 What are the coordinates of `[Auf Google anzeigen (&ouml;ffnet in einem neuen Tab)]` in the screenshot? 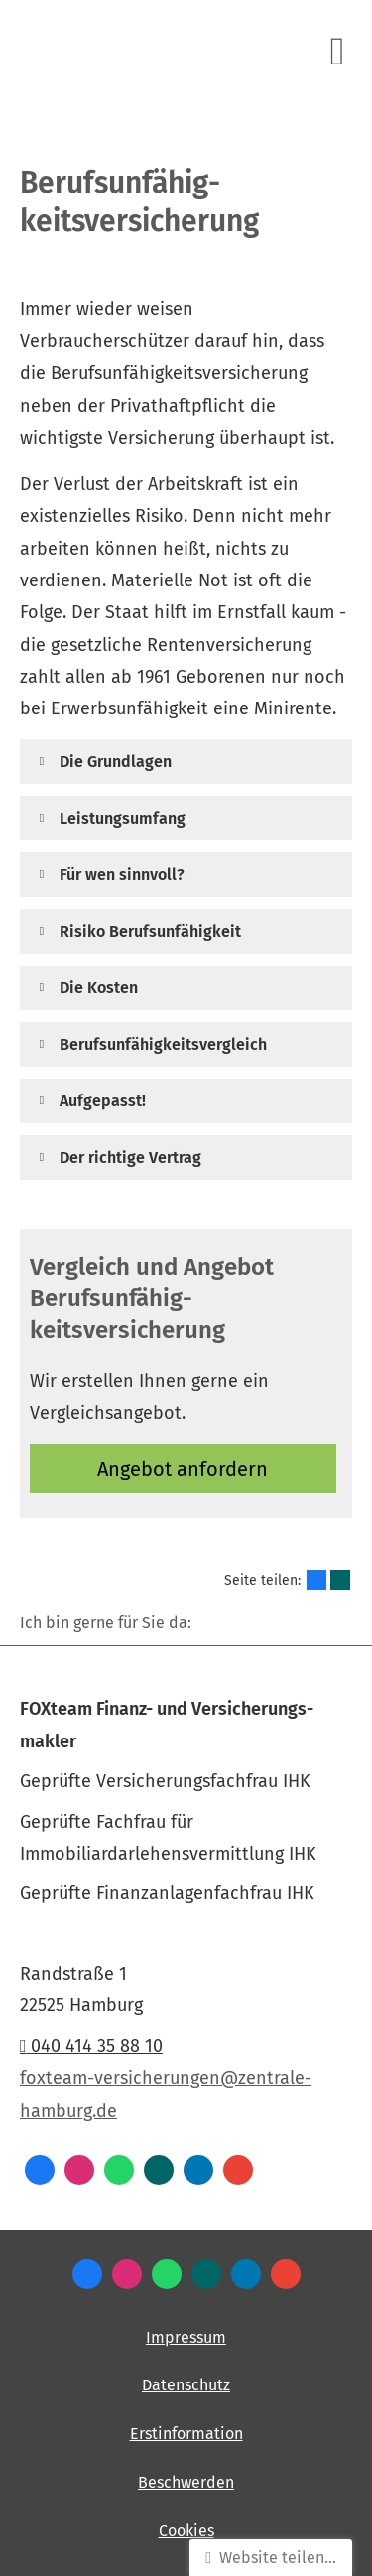 It's located at (238, 2170).